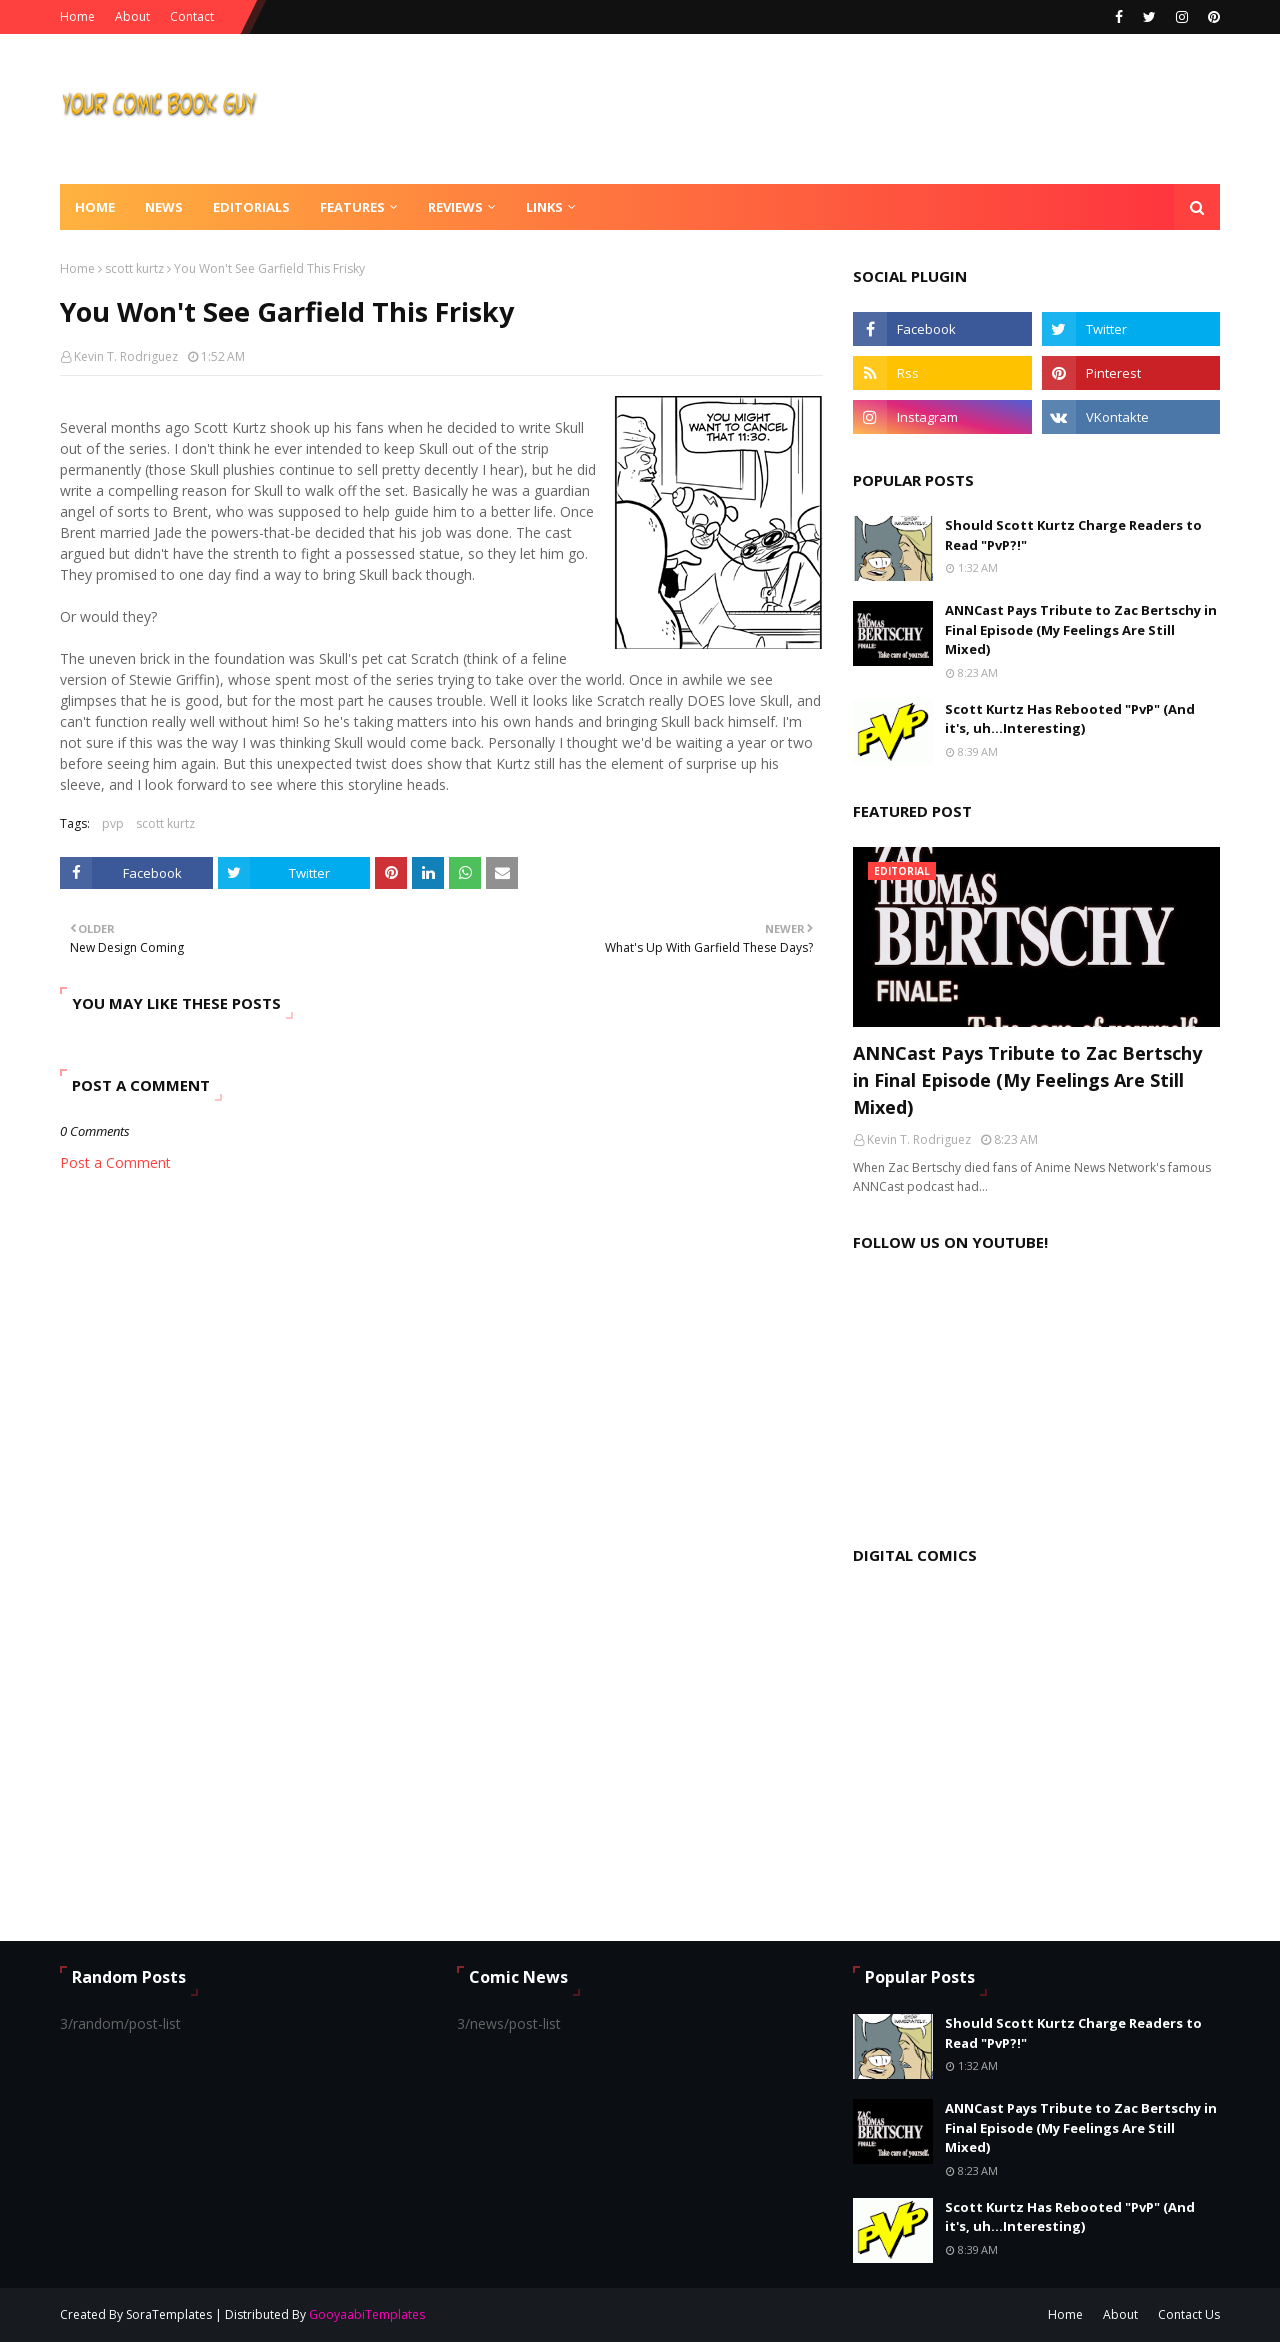 Image resolution: width=1280 pixels, height=2342 pixels. I want to click on ANNCast Pays Tribute to Zac Bertschy in Final Episode (My Feelings Are Still Mixed), so click(1081, 629).